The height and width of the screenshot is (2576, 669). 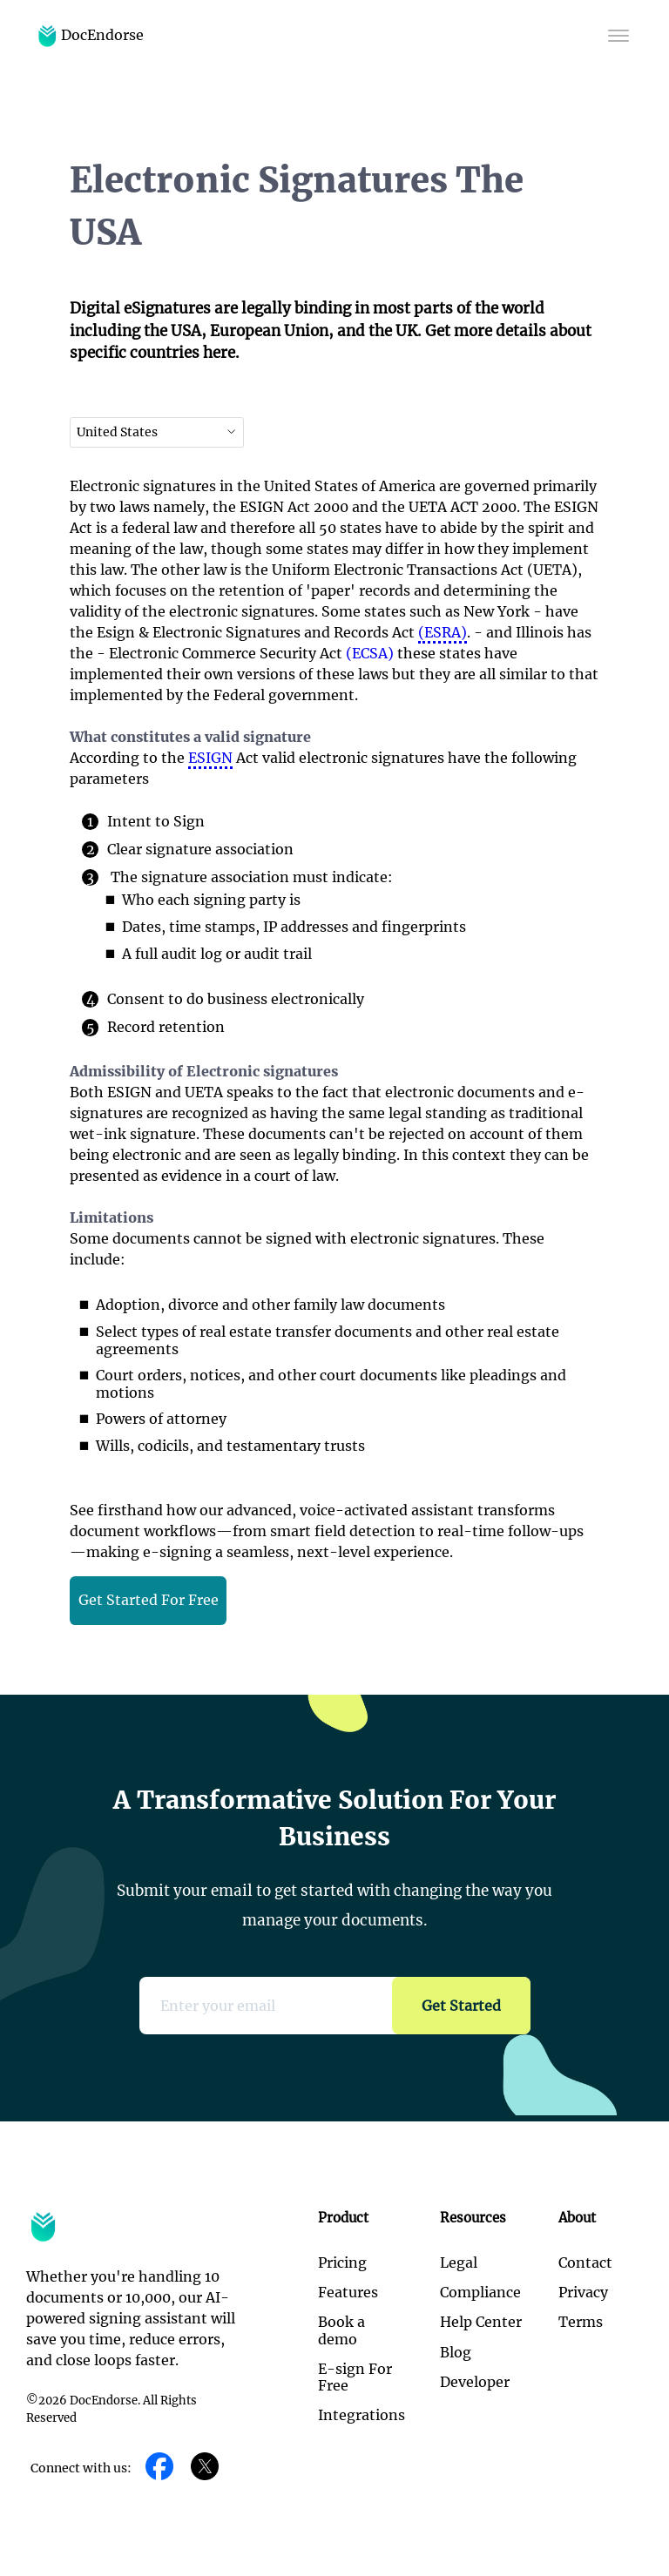 I want to click on Developer, so click(x=475, y=2382).